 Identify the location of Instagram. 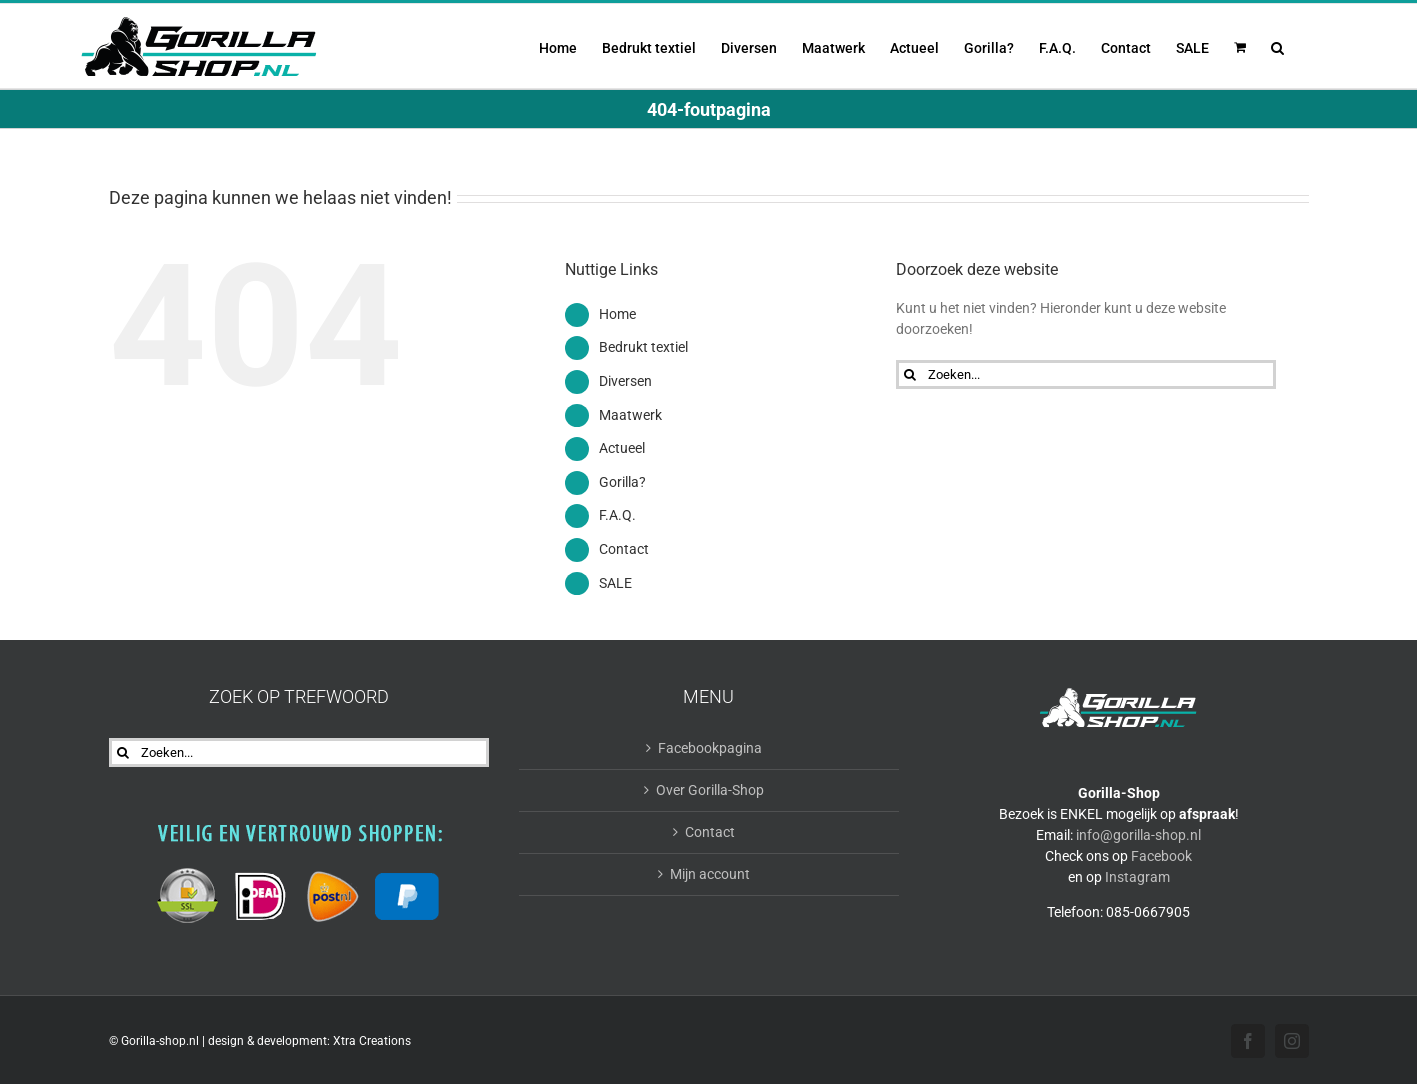
(1137, 877).